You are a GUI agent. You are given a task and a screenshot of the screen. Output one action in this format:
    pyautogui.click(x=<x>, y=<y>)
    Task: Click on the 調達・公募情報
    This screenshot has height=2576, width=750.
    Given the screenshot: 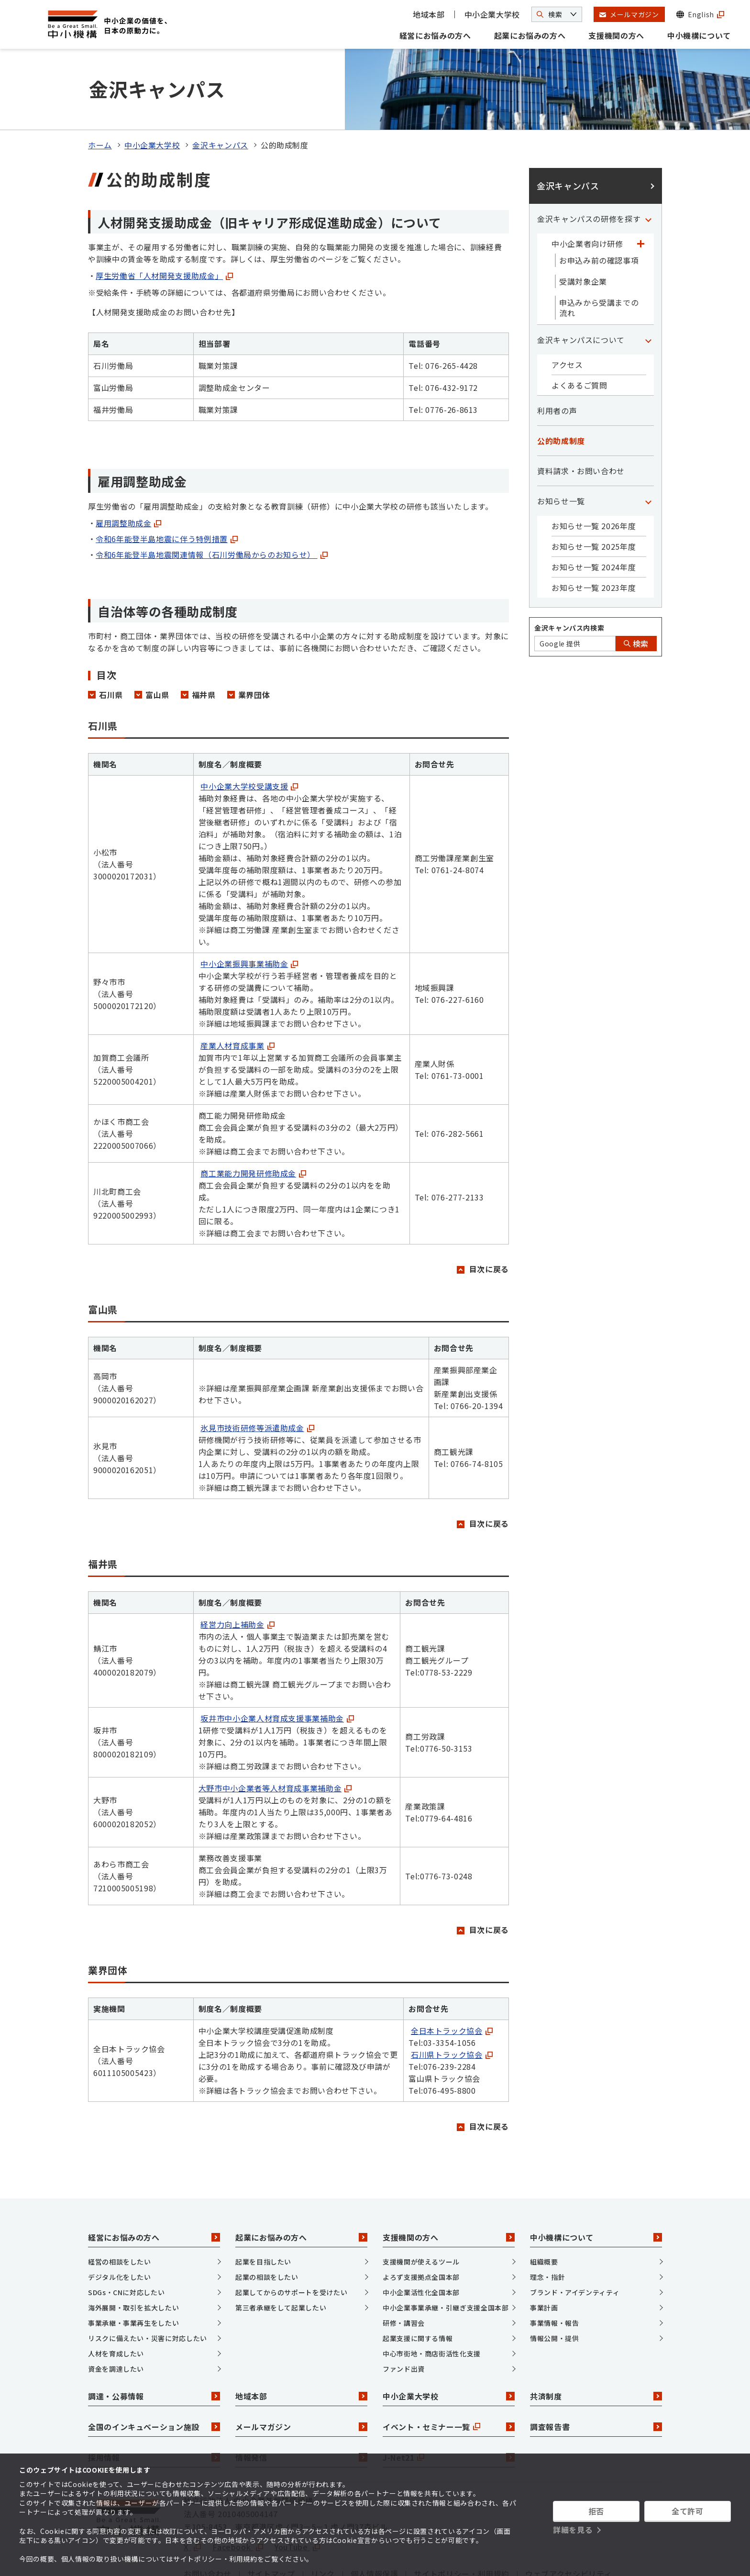 What is the action you would take?
    pyautogui.click(x=154, y=2341)
    